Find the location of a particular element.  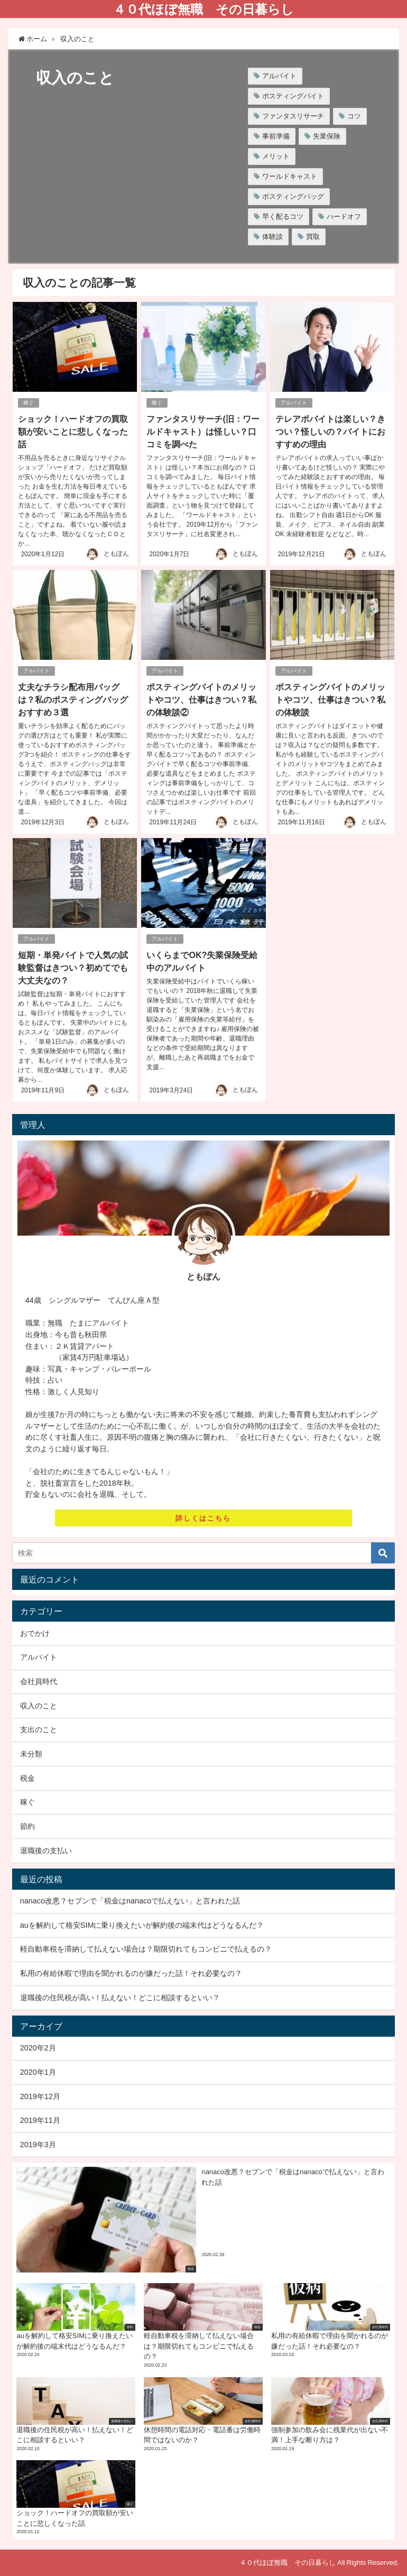

ファンタスリサーチ is located at coordinates (293, 116).